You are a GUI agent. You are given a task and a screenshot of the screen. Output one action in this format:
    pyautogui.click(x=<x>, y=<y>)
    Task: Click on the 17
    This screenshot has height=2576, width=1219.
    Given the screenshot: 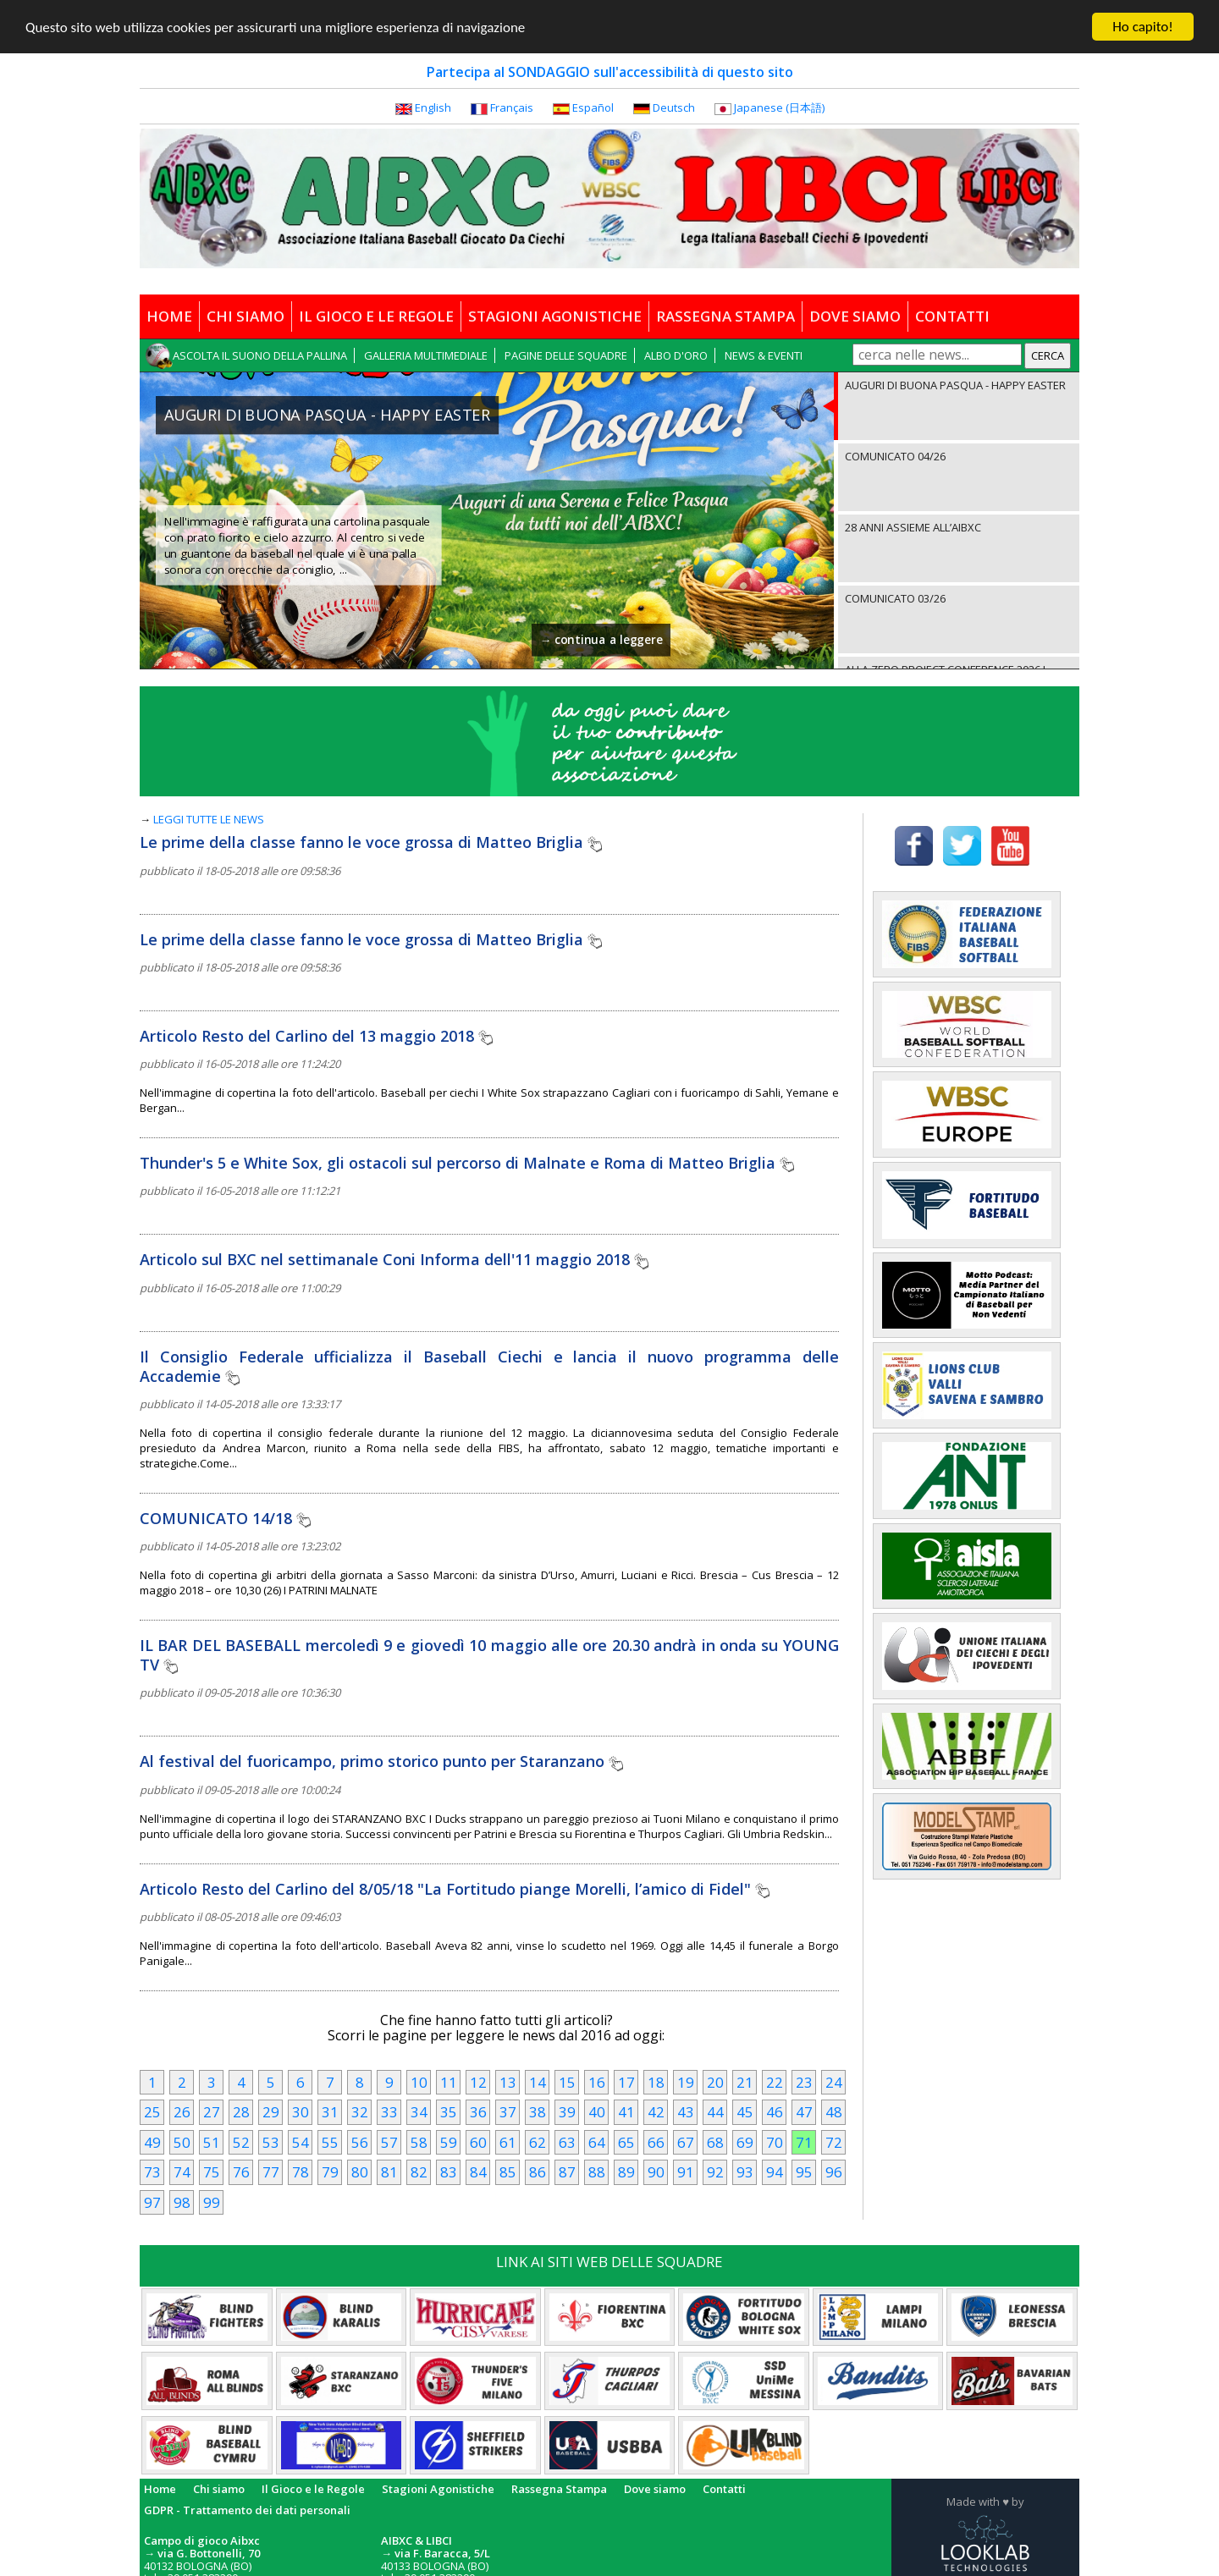 What is the action you would take?
    pyautogui.click(x=626, y=2081)
    